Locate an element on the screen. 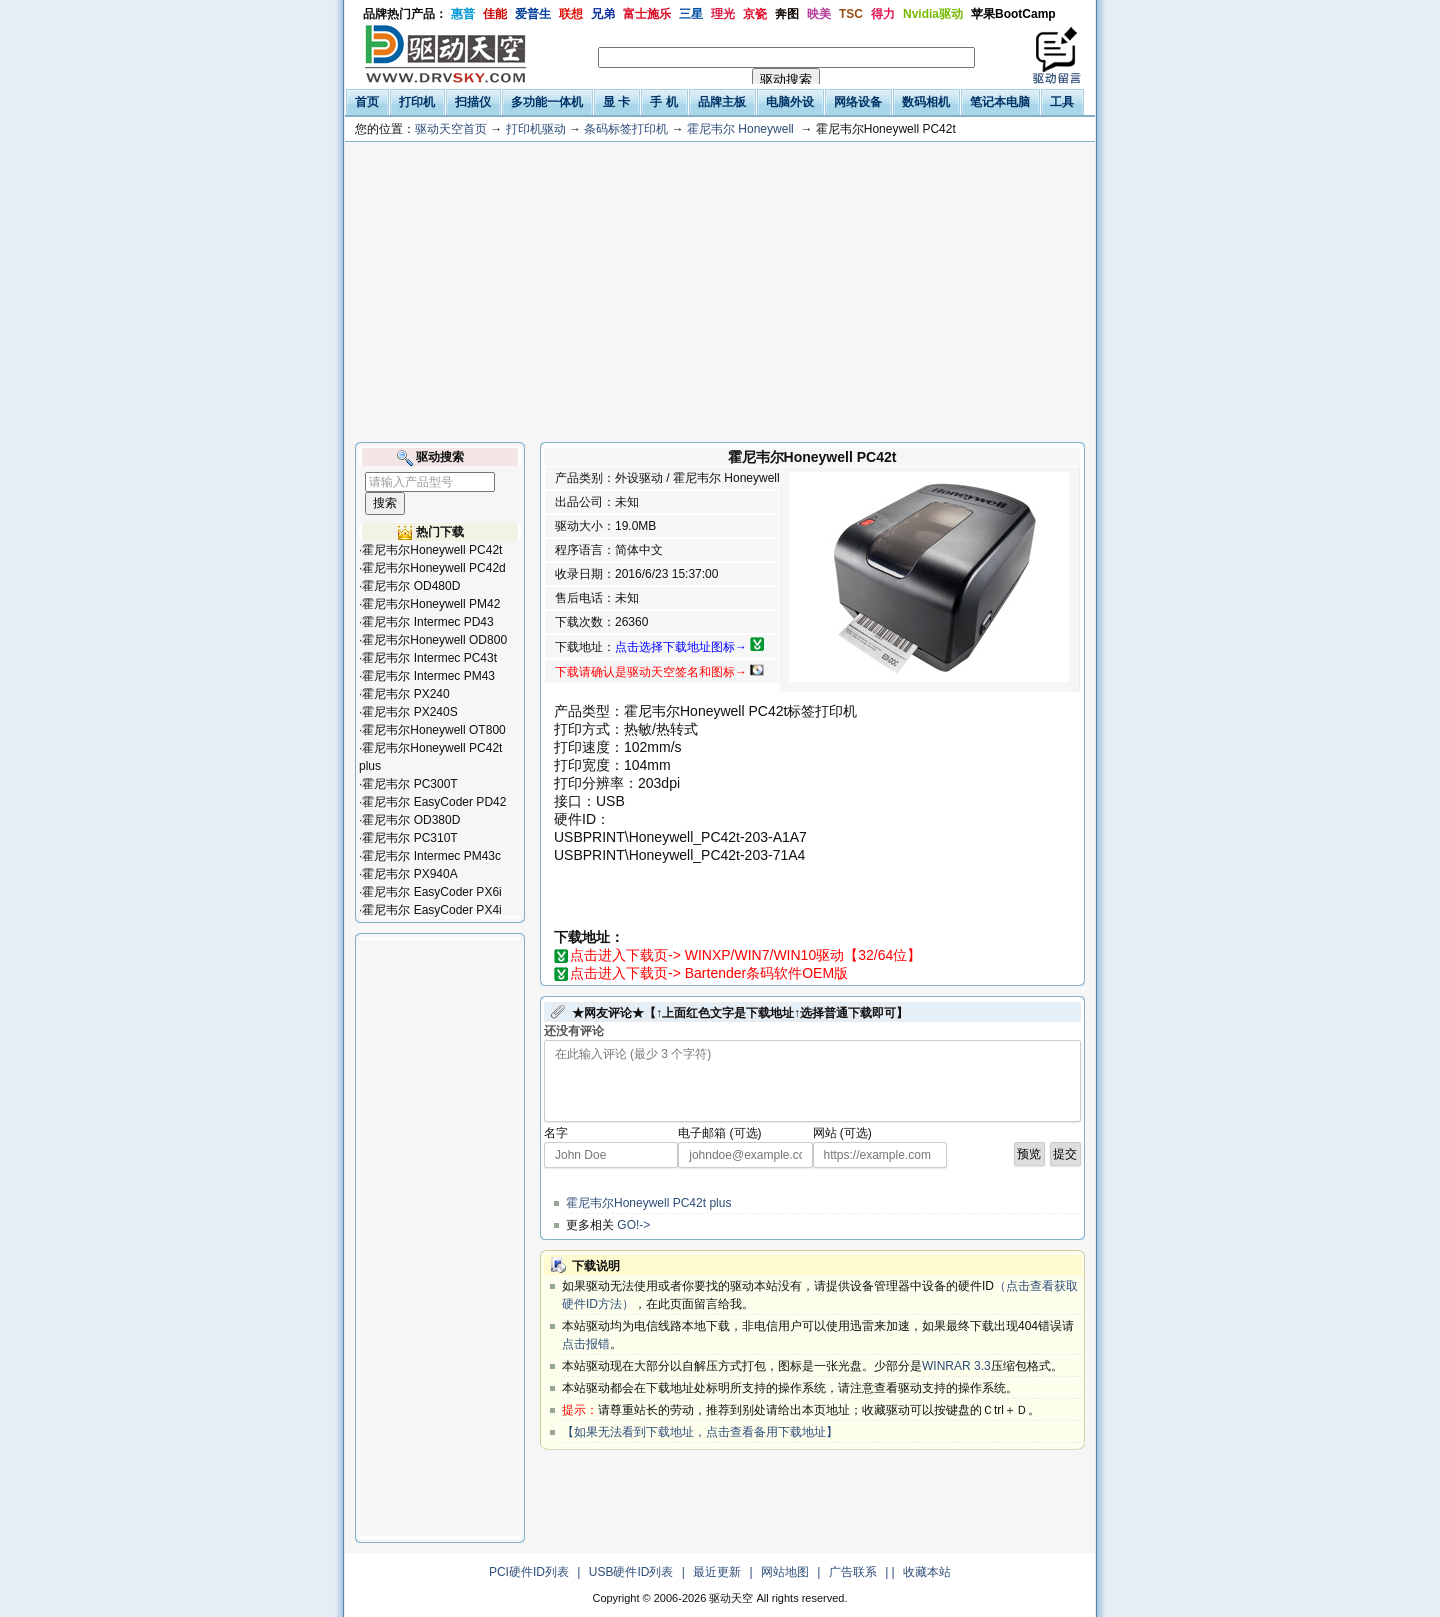  霍尼韦尔 Honeywell is located at coordinates (740, 129).